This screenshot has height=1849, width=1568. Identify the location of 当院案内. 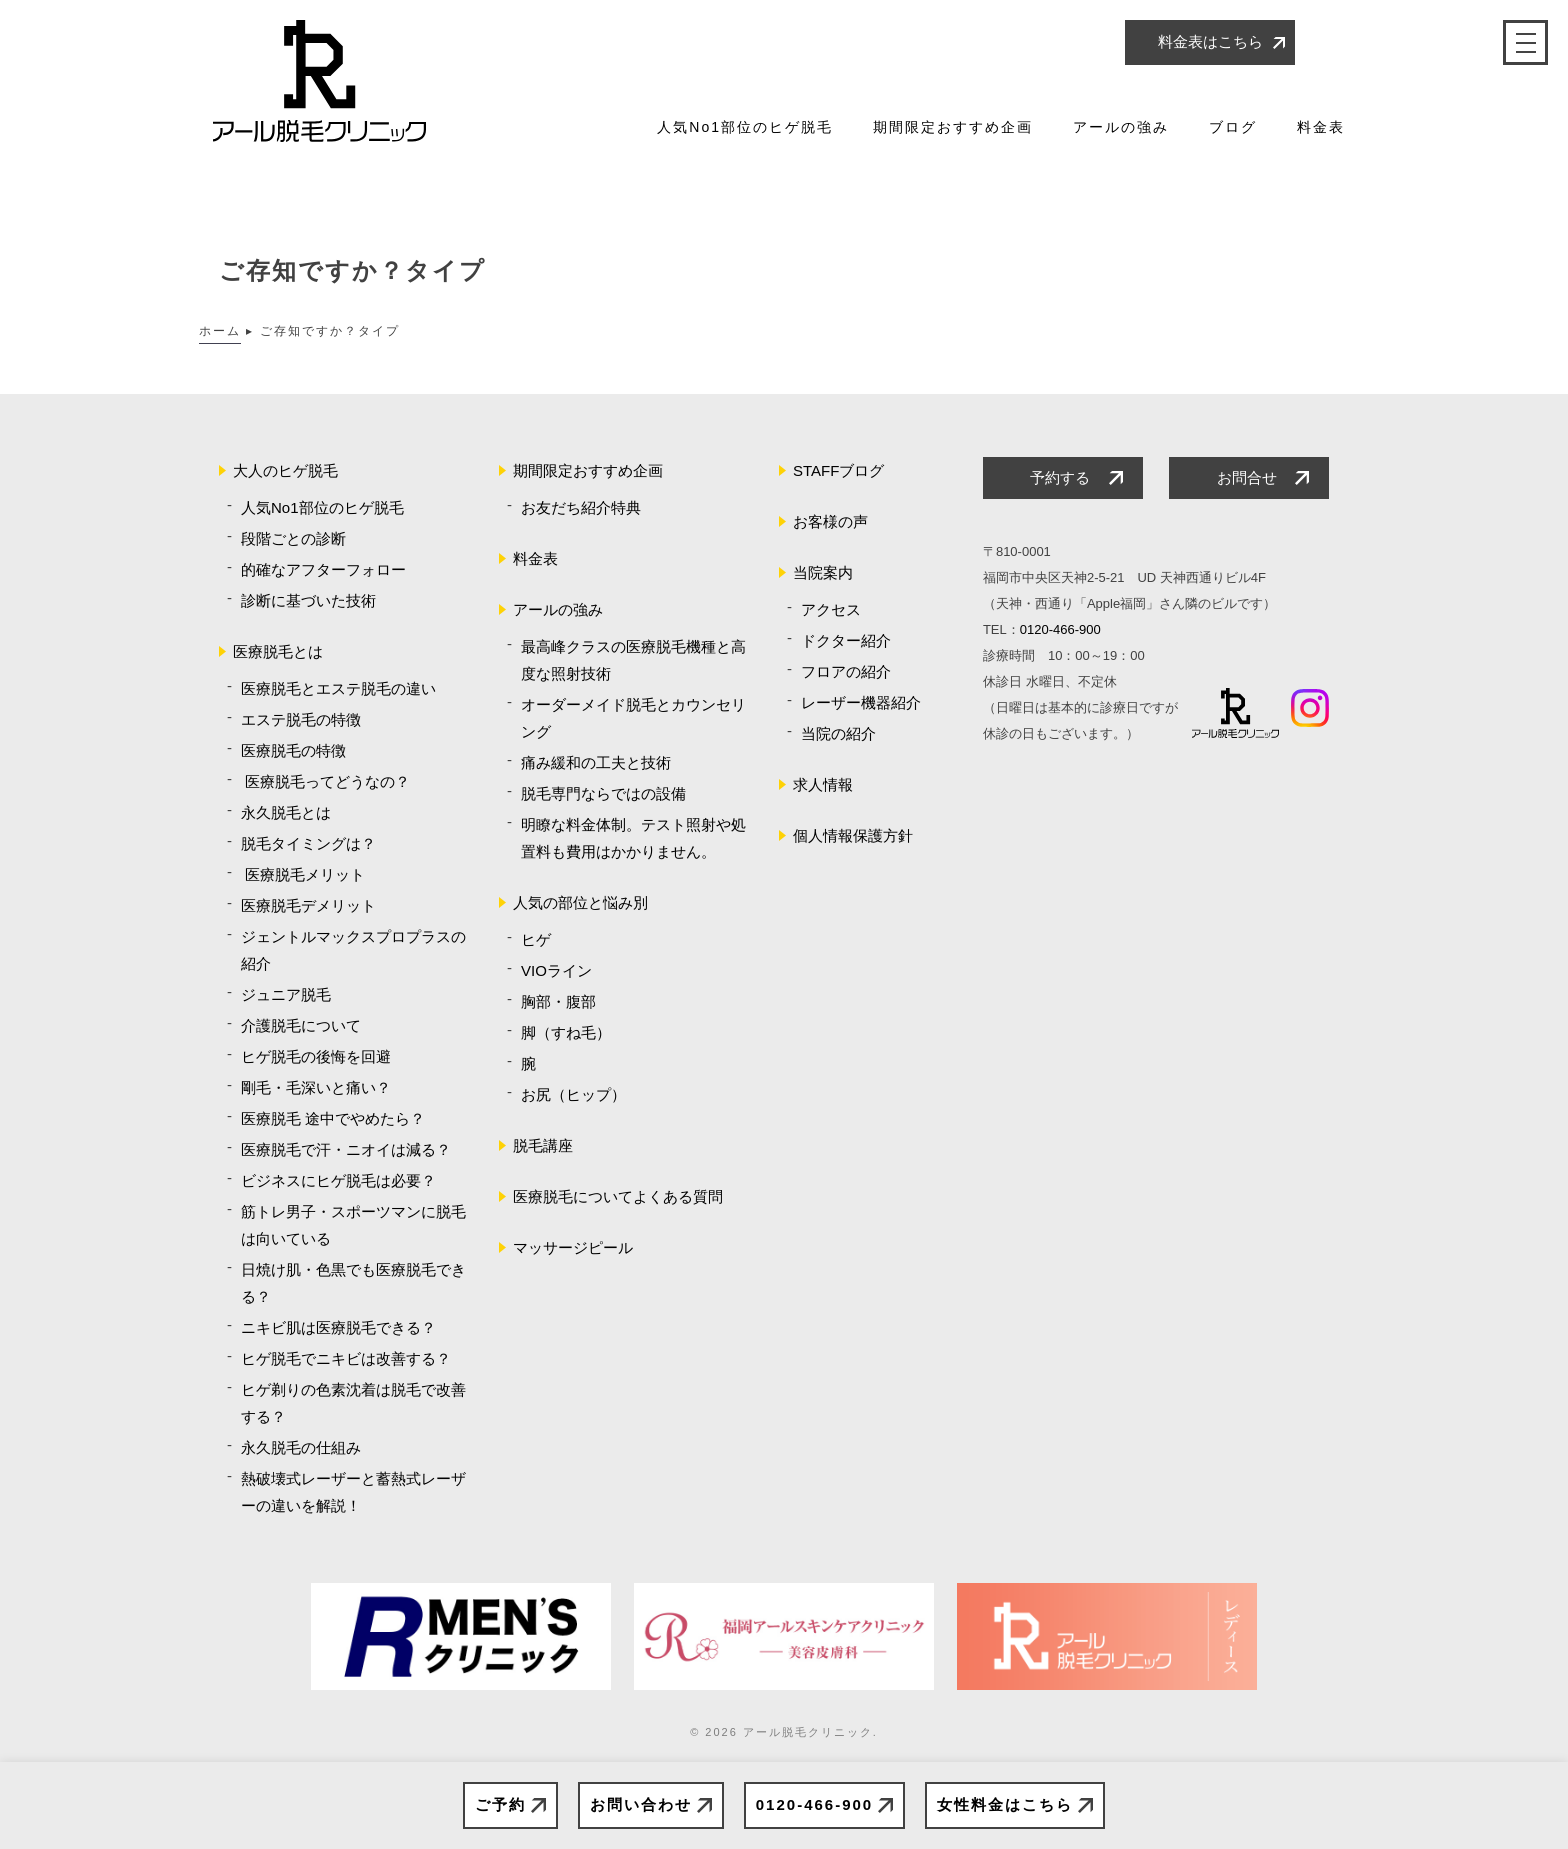
(823, 572).